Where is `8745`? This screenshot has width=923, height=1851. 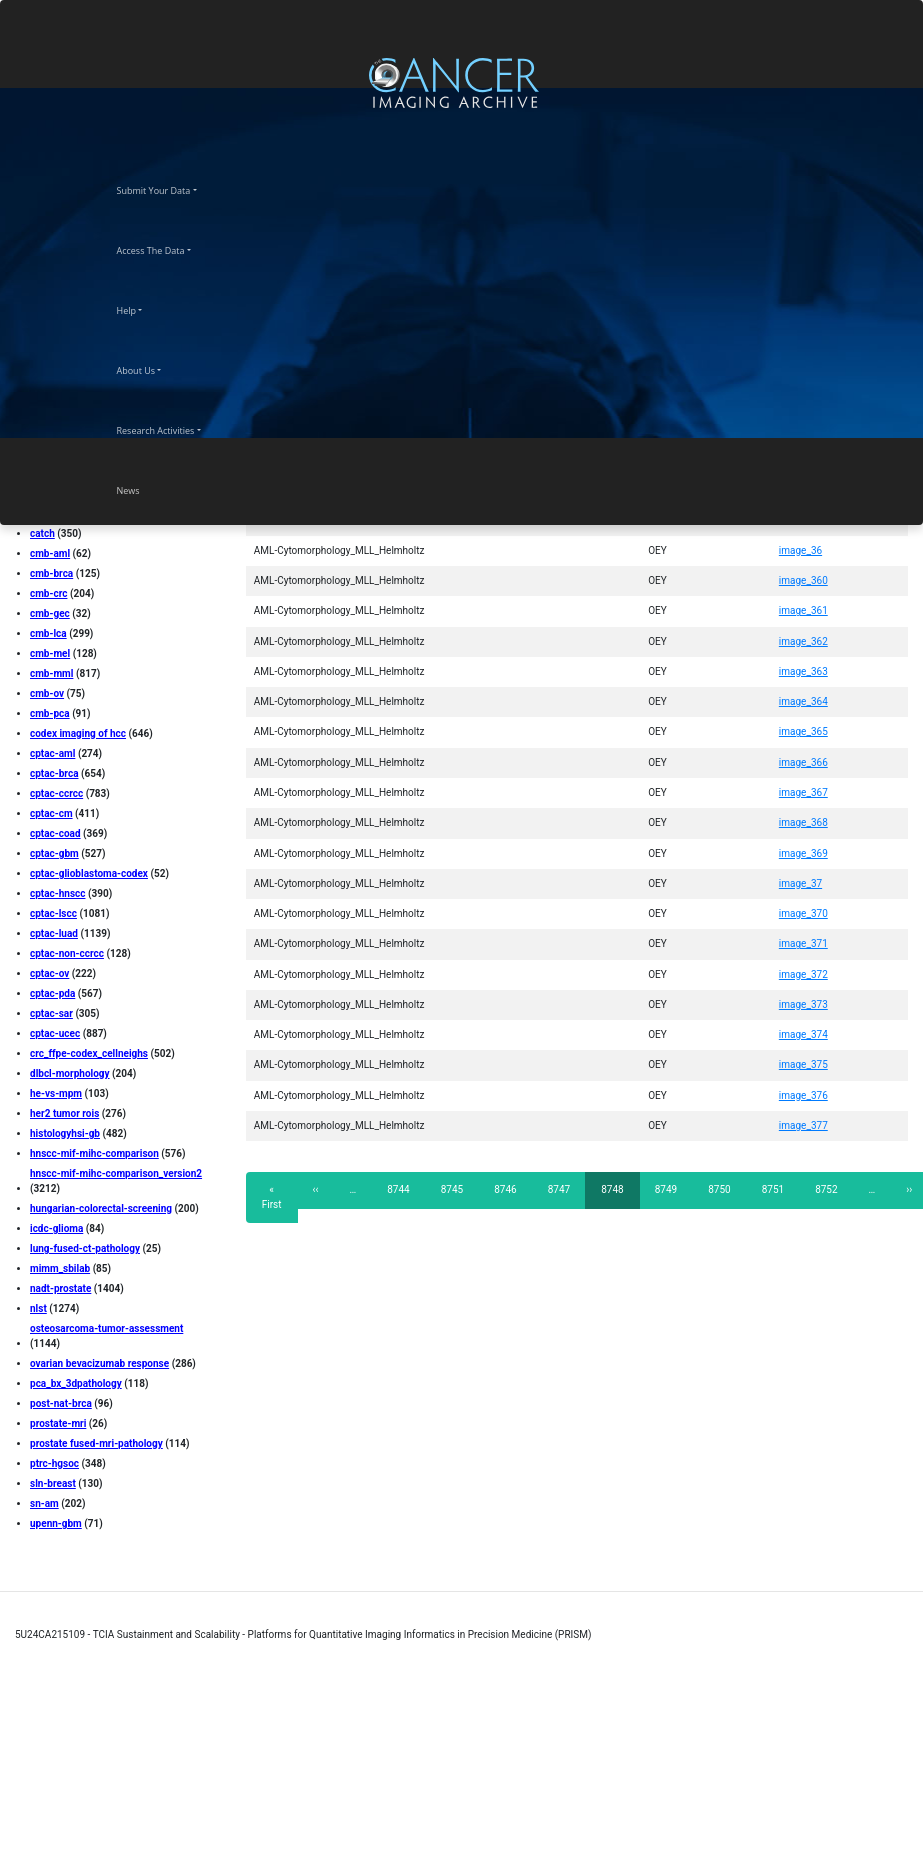 8745 is located at coordinates (452, 1189).